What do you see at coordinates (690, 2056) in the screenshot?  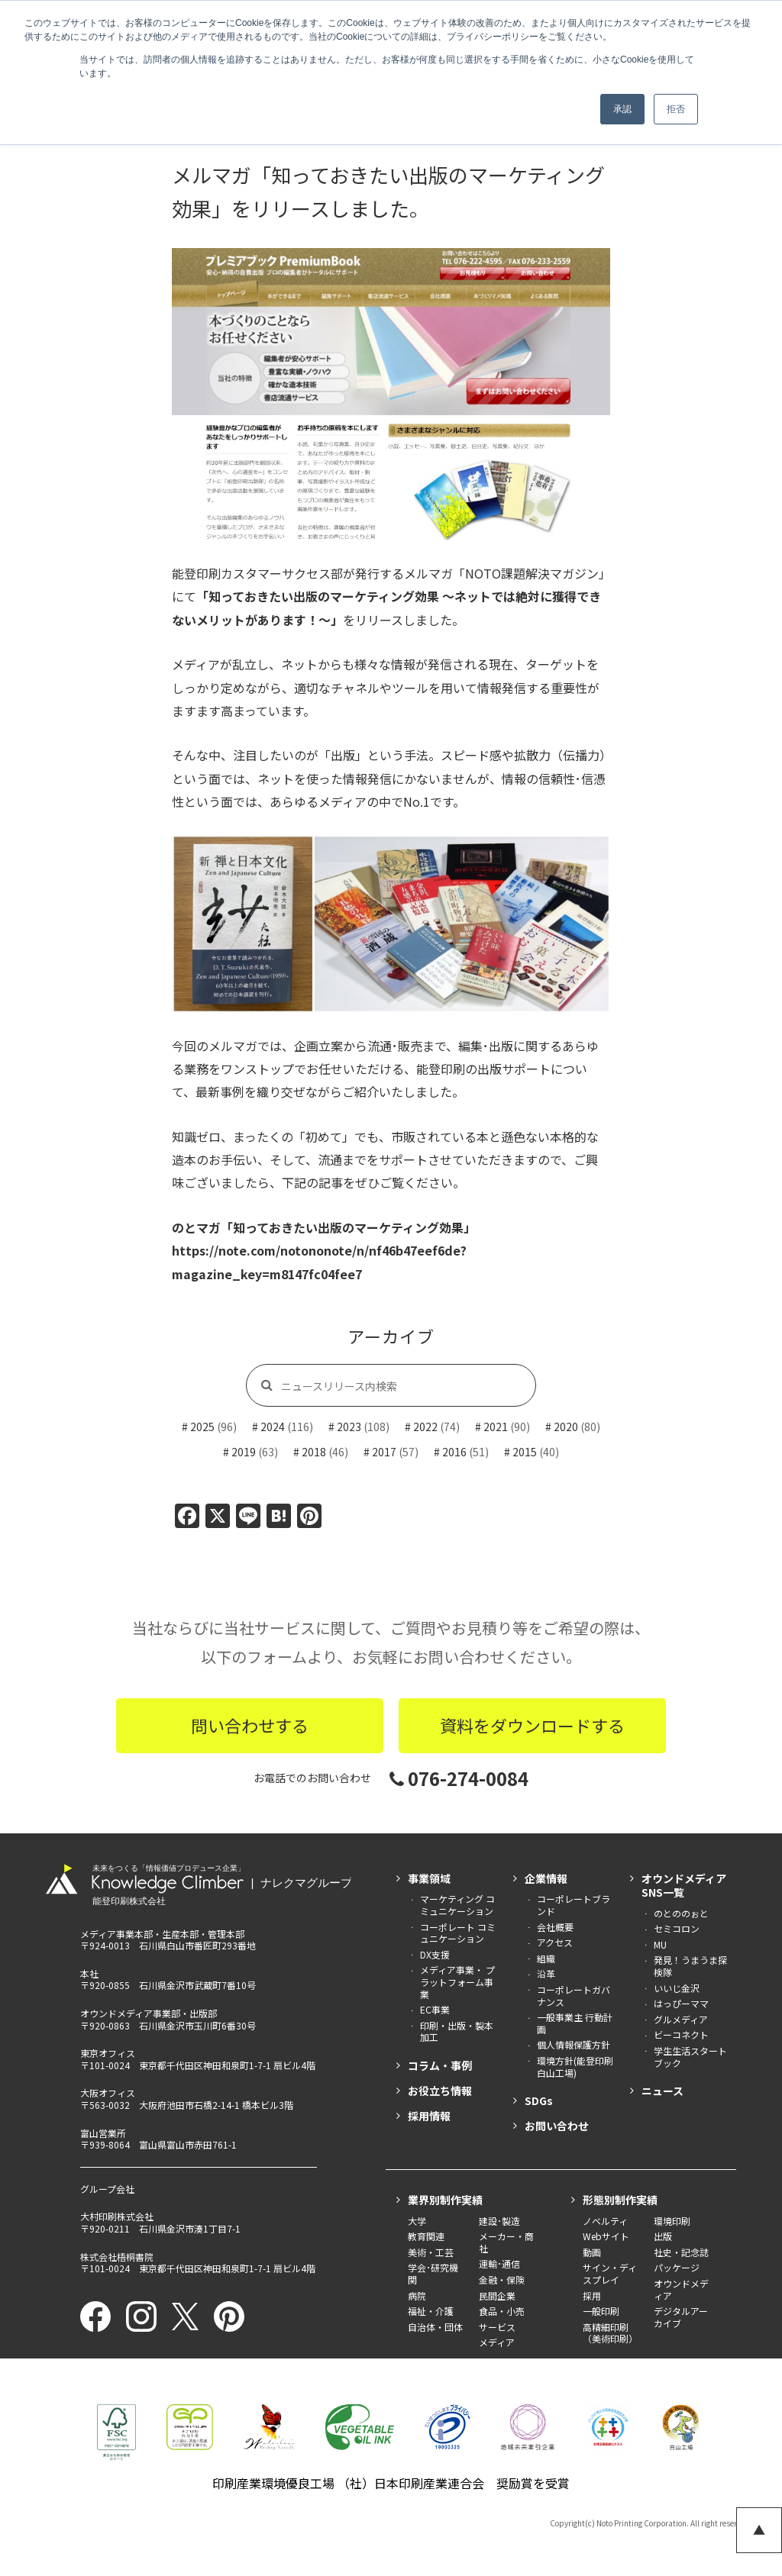 I see `学生生活スタートブック` at bounding box center [690, 2056].